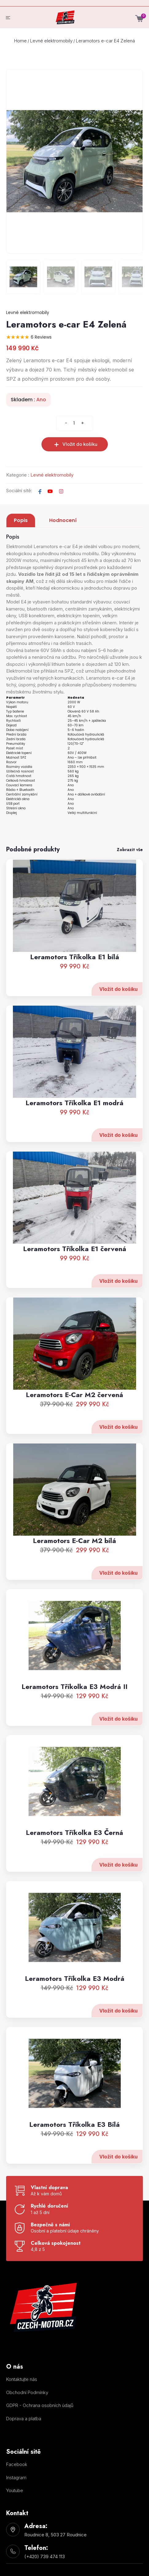  What do you see at coordinates (74, 2005) in the screenshot?
I see `Leramotors Tříkolka E3 Modrá` at bounding box center [74, 2005].